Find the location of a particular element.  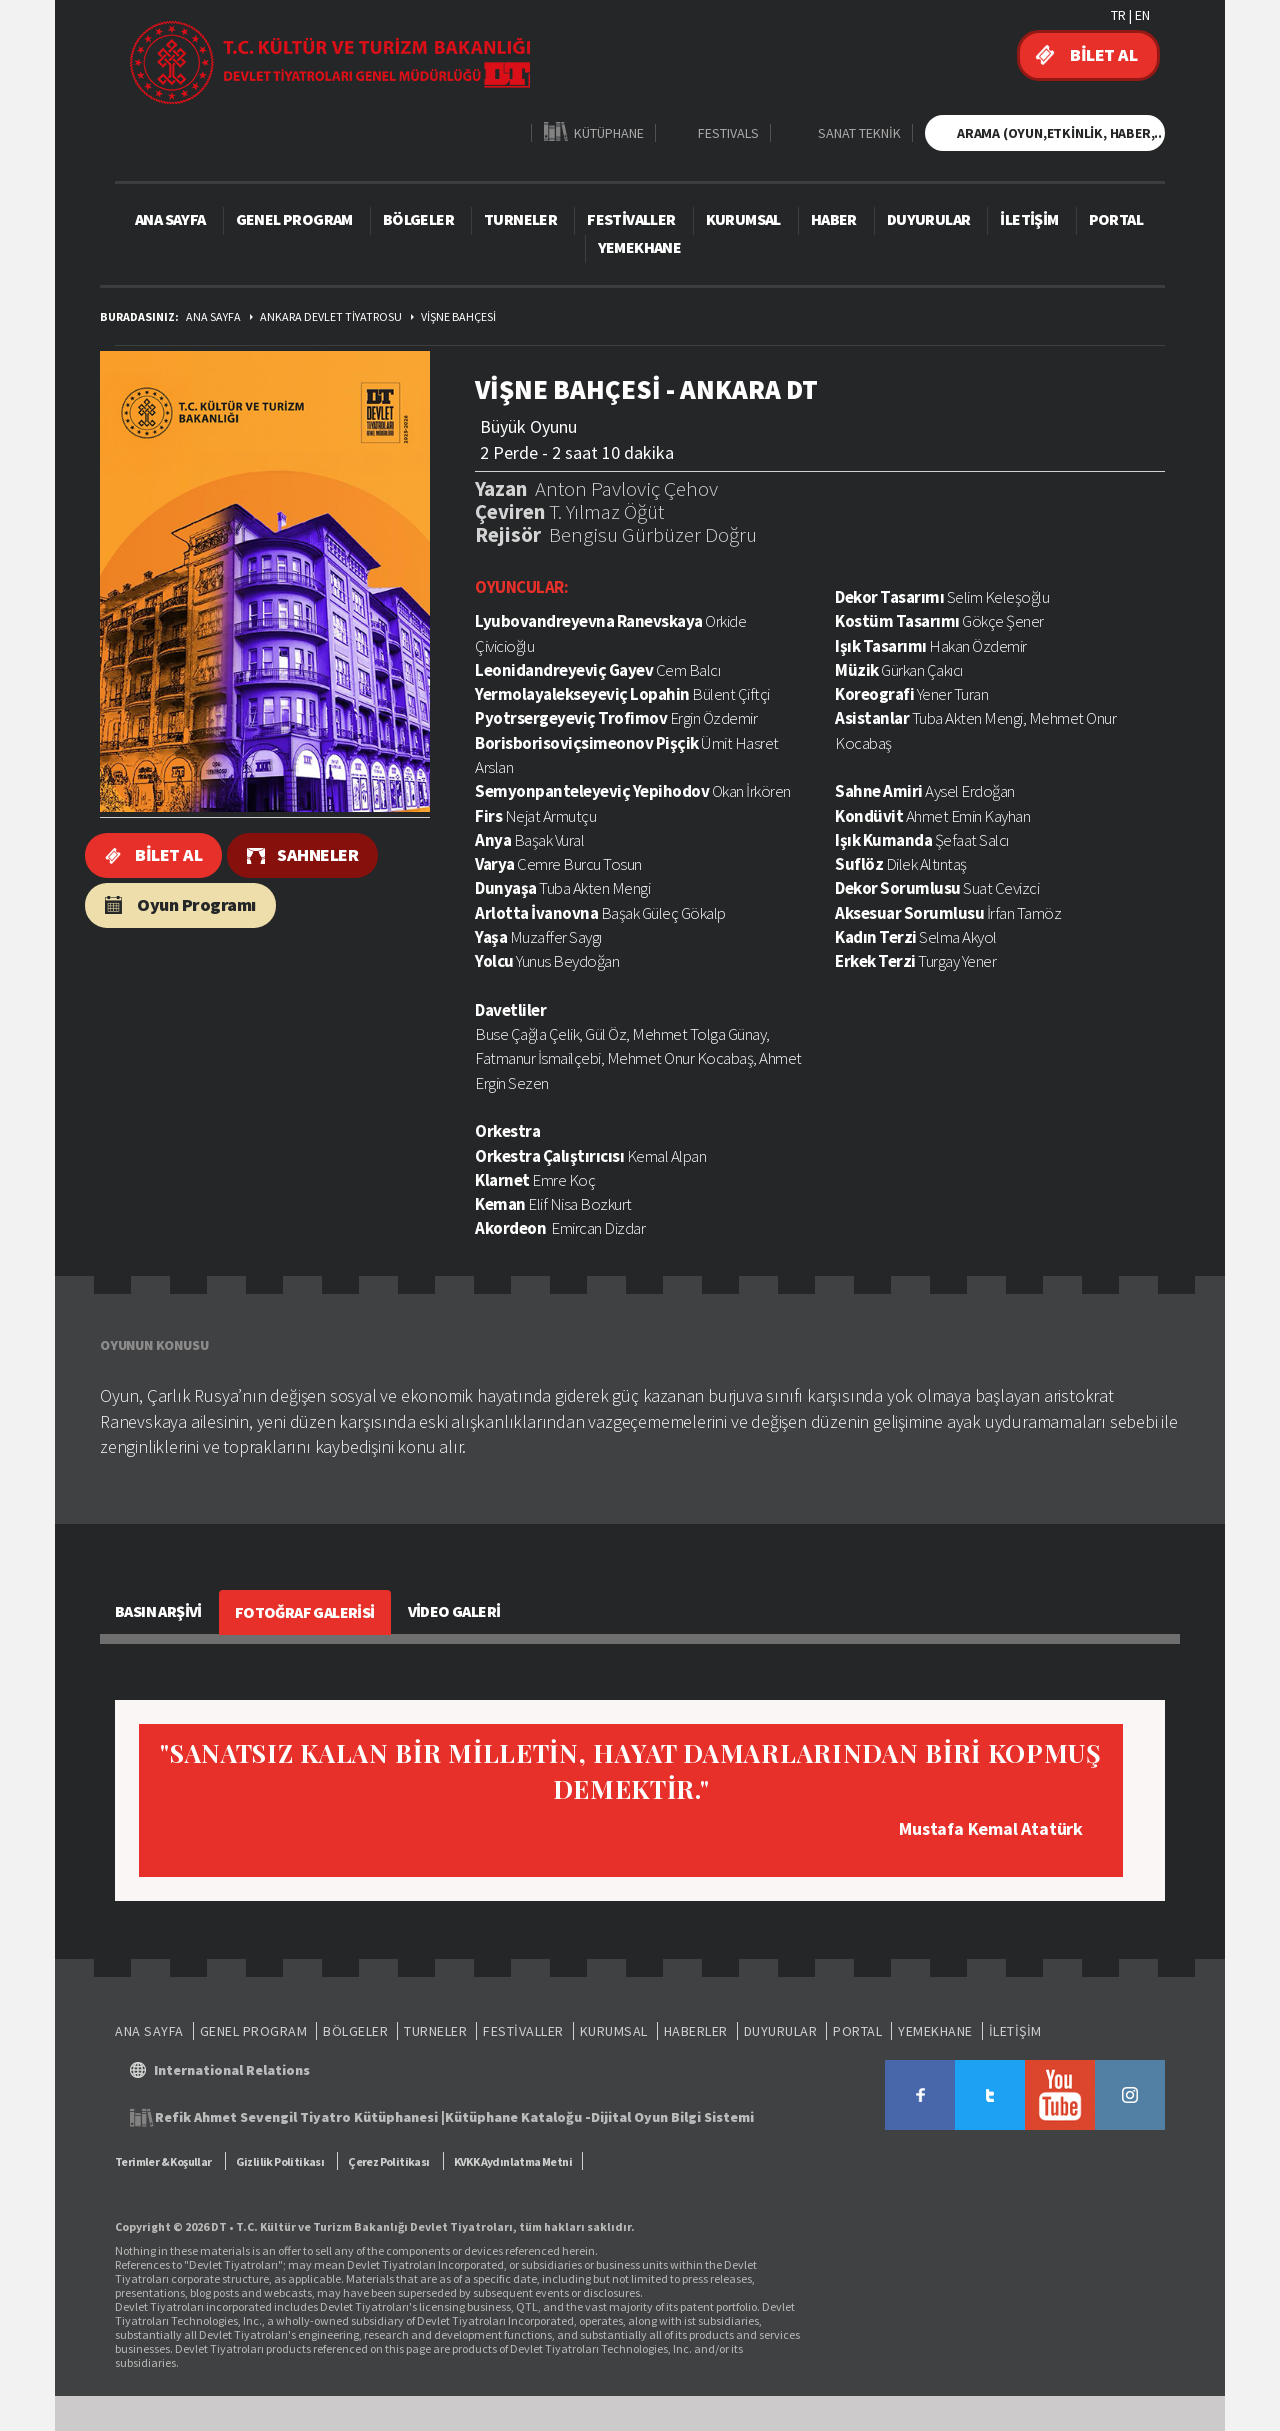

EN is located at coordinates (1142, 15).